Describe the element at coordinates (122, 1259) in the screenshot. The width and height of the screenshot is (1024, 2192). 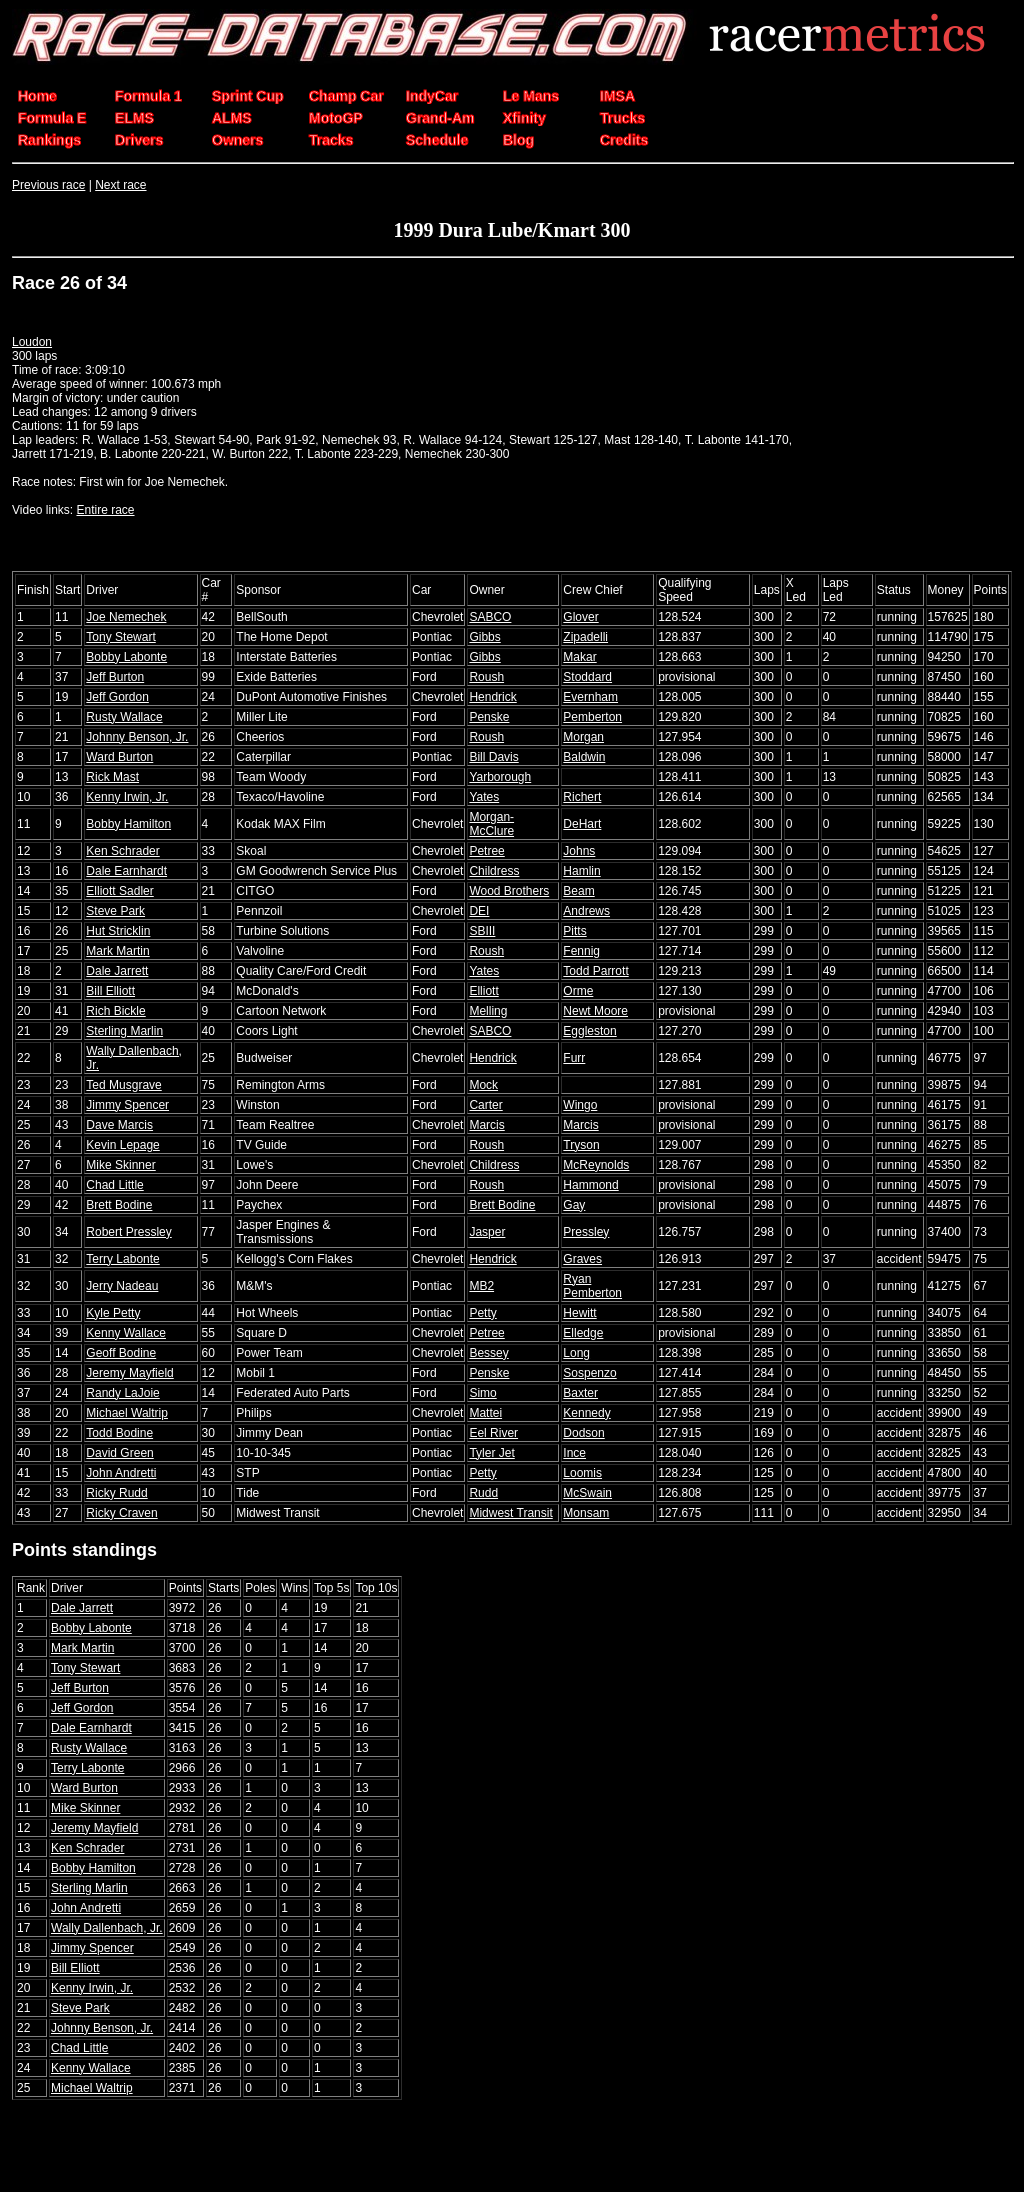
I see `Terry Labonte` at that location.